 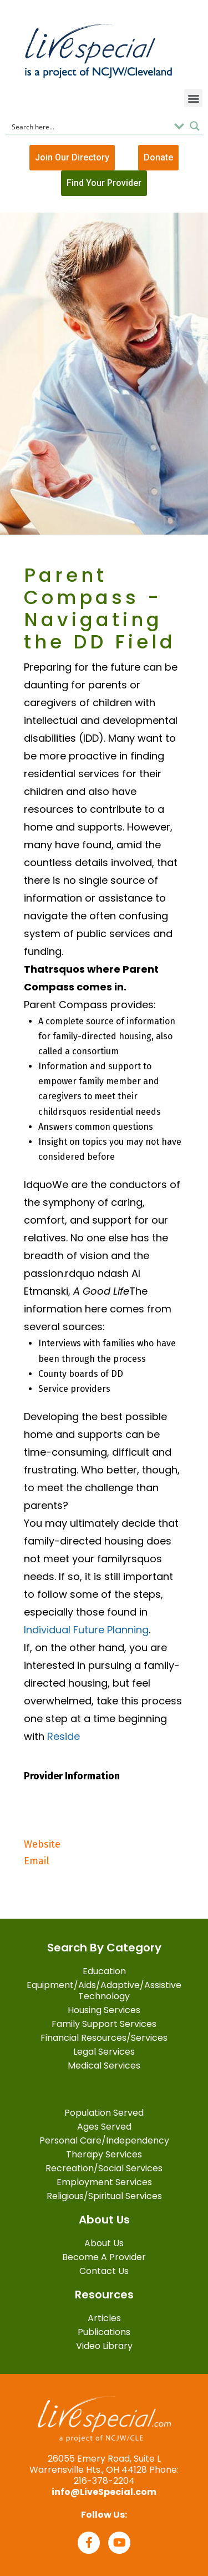 What do you see at coordinates (86, 1630) in the screenshot?
I see `Individual Future Planning` at bounding box center [86, 1630].